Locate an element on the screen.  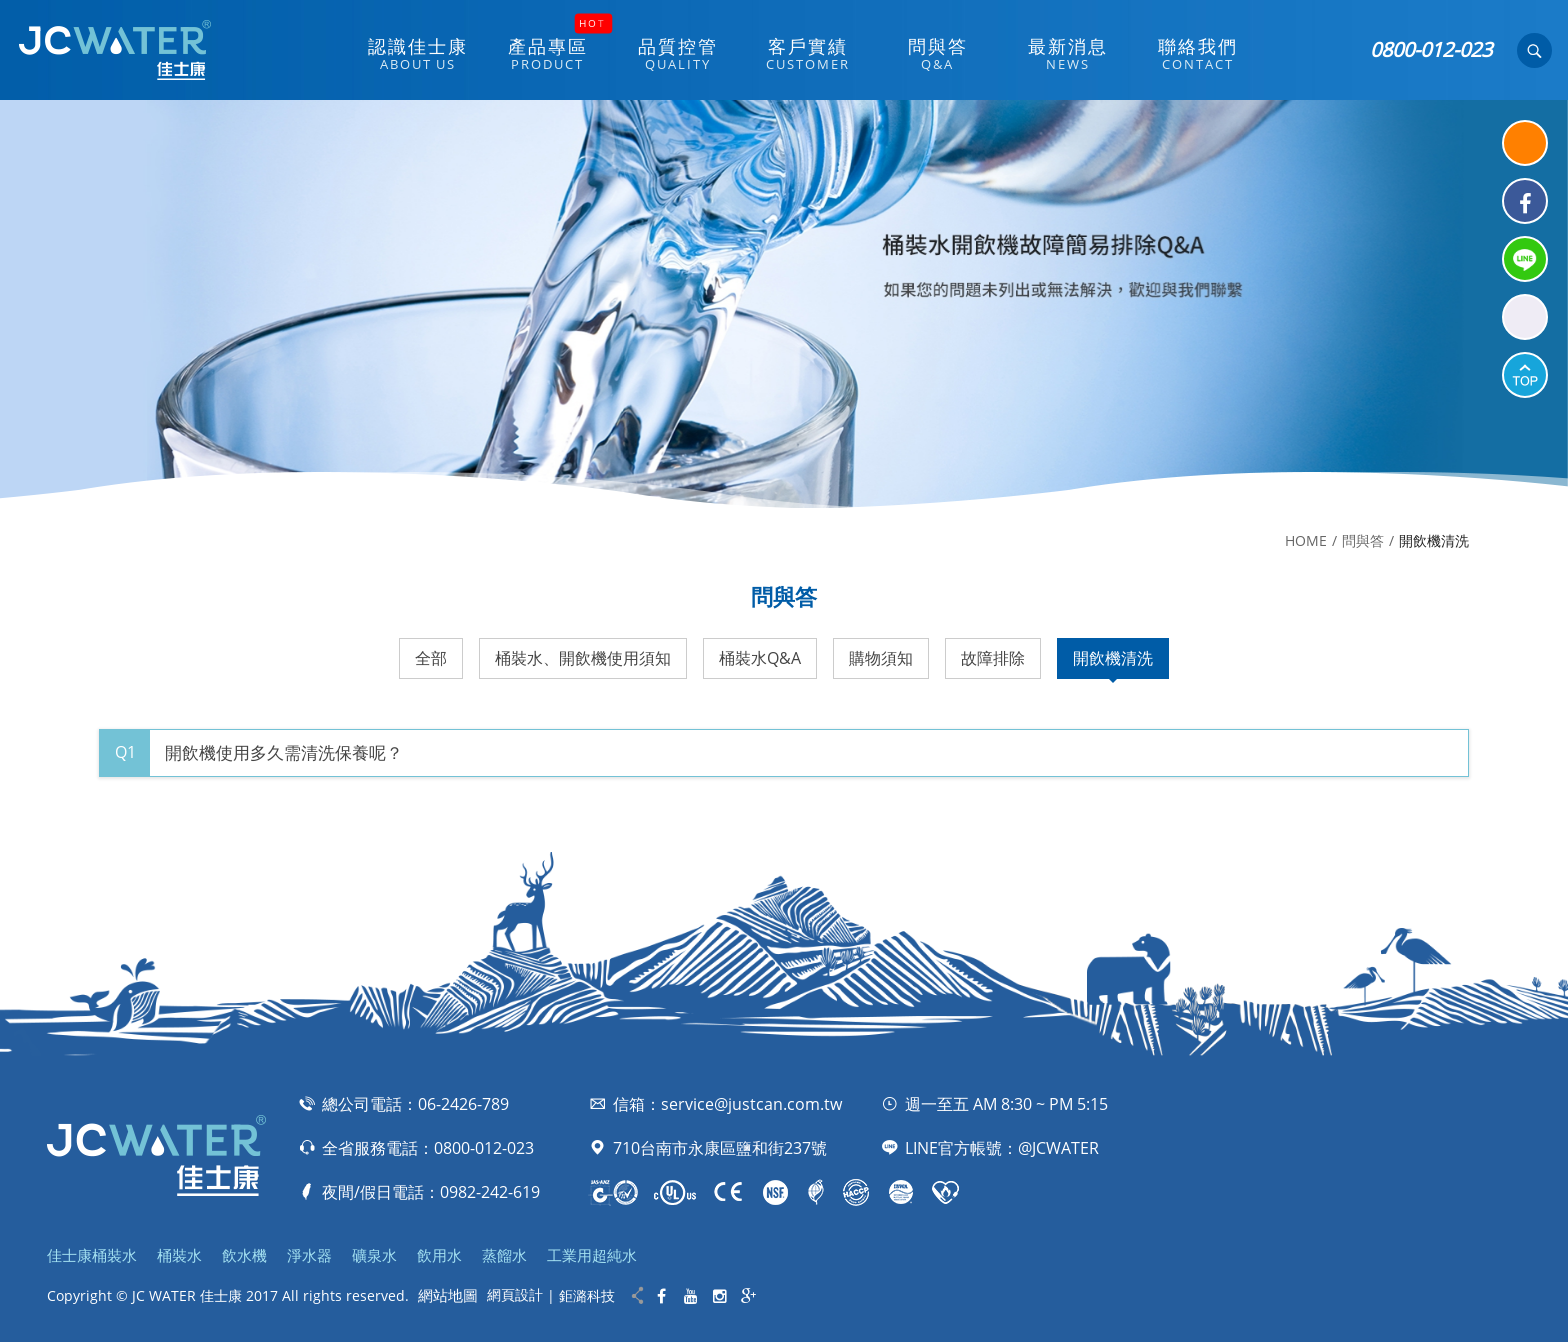
開飲機清洗 is located at coordinates (1113, 658).